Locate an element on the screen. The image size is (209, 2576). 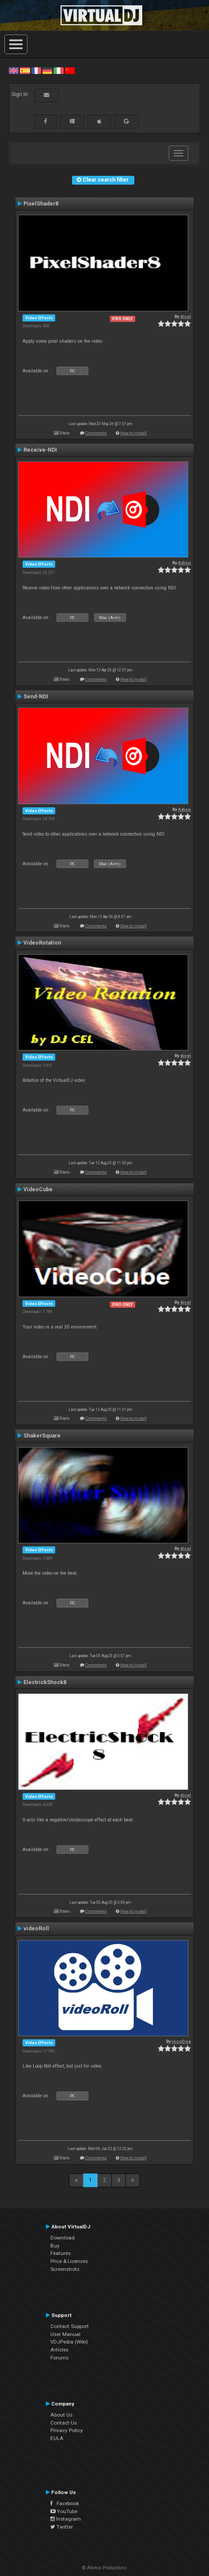
ShakerSquare is located at coordinates (42, 1436).